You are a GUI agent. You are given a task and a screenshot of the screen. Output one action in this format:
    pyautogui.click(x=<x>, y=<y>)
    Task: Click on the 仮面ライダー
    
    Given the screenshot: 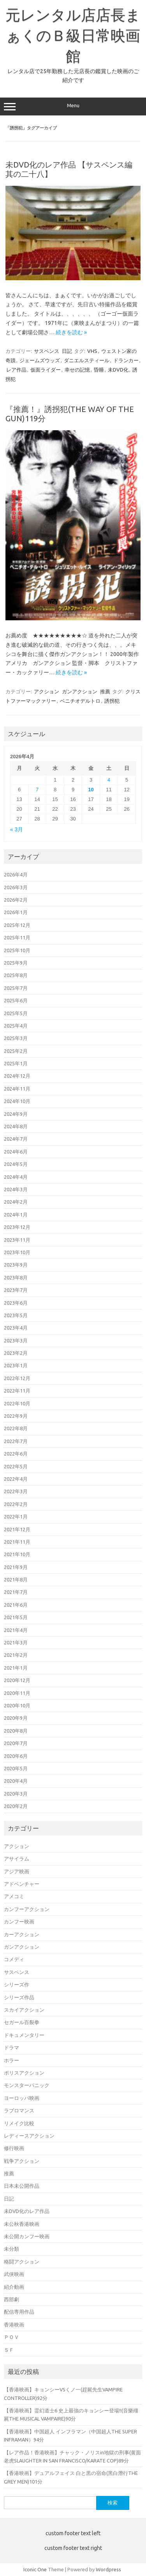 What is the action you would take?
    pyautogui.click(x=45, y=369)
    